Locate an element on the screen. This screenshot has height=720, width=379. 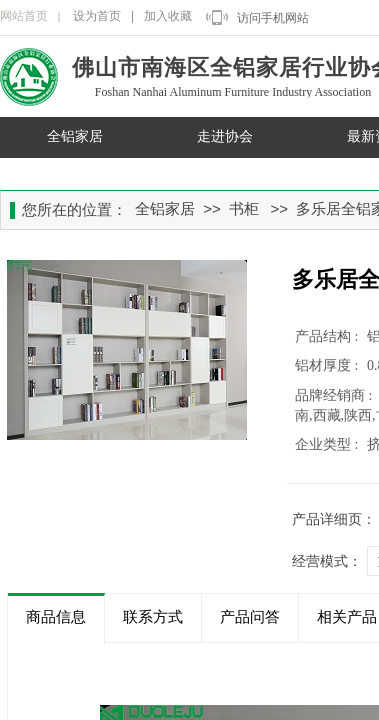
设为首页 is located at coordinates (97, 16).